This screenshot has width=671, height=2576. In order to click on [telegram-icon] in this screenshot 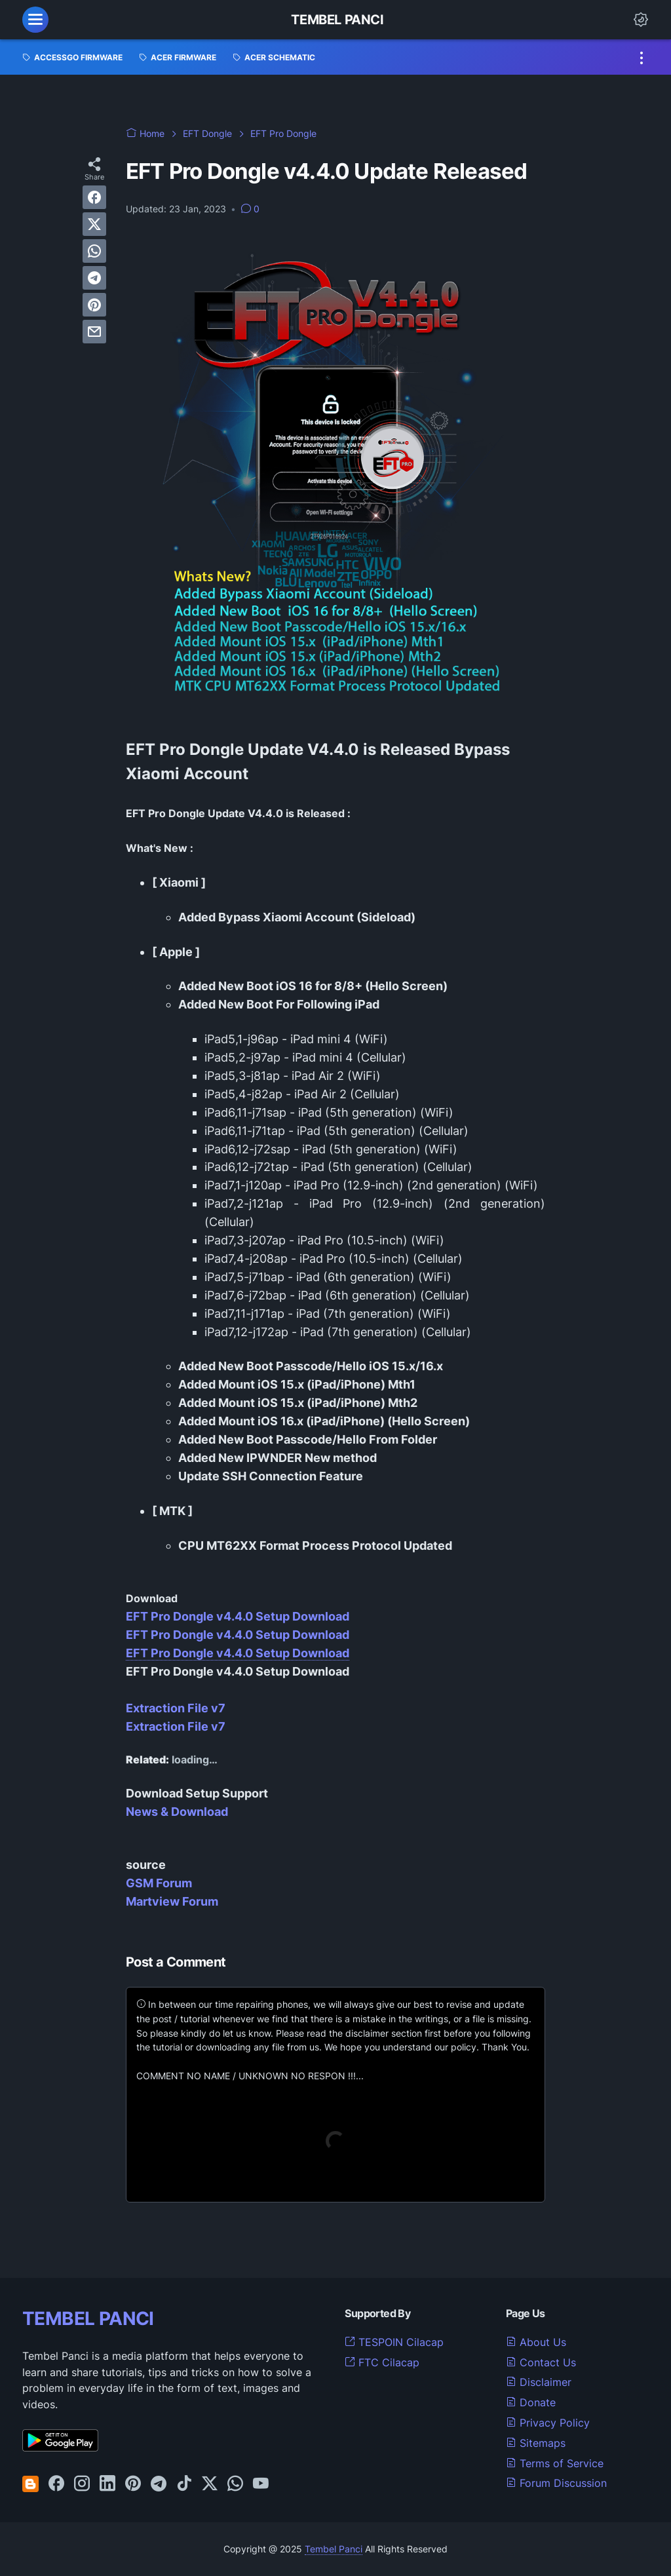, I will do `click(158, 2484)`.